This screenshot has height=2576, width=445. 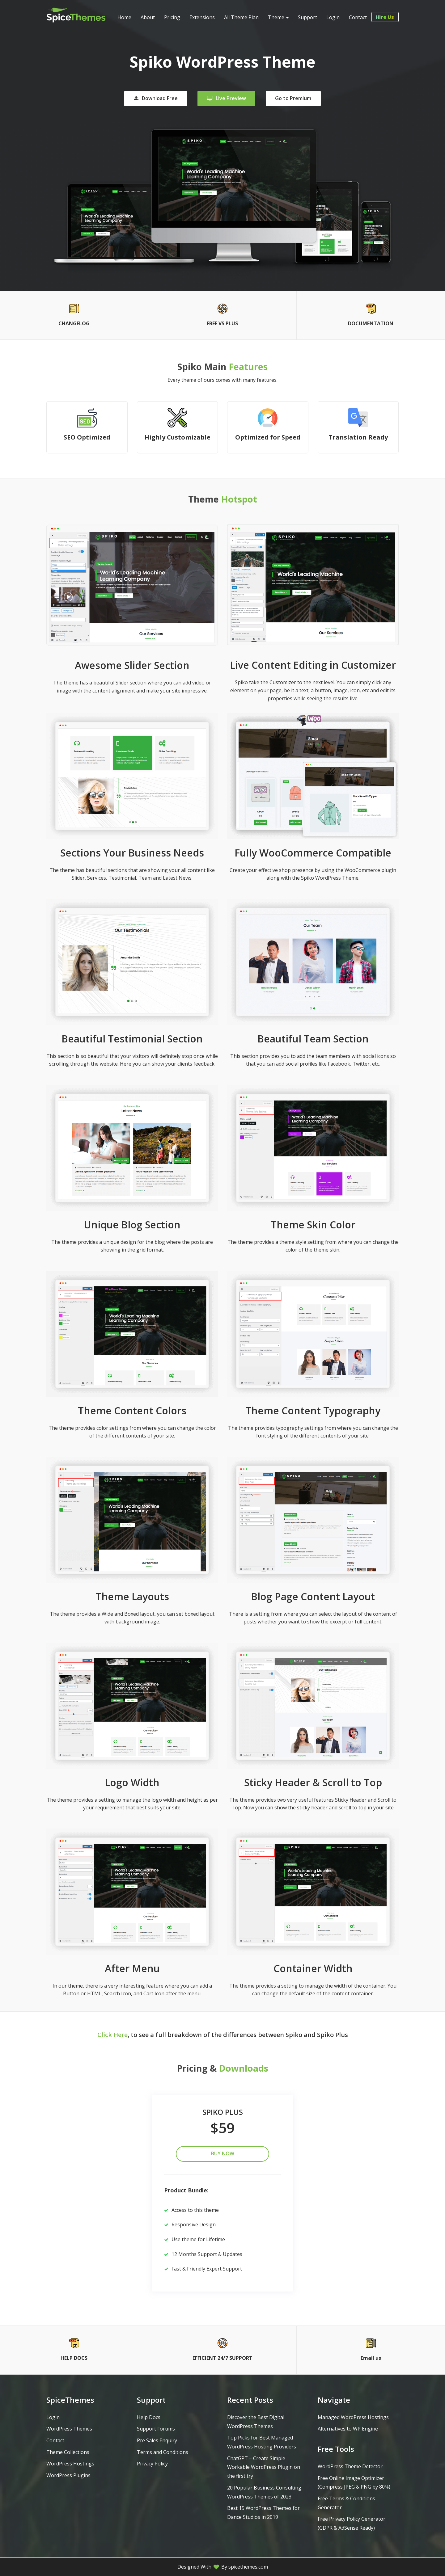 What do you see at coordinates (148, 2417) in the screenshot?
I see `Help Docs` at bounding box center [148, 2417].